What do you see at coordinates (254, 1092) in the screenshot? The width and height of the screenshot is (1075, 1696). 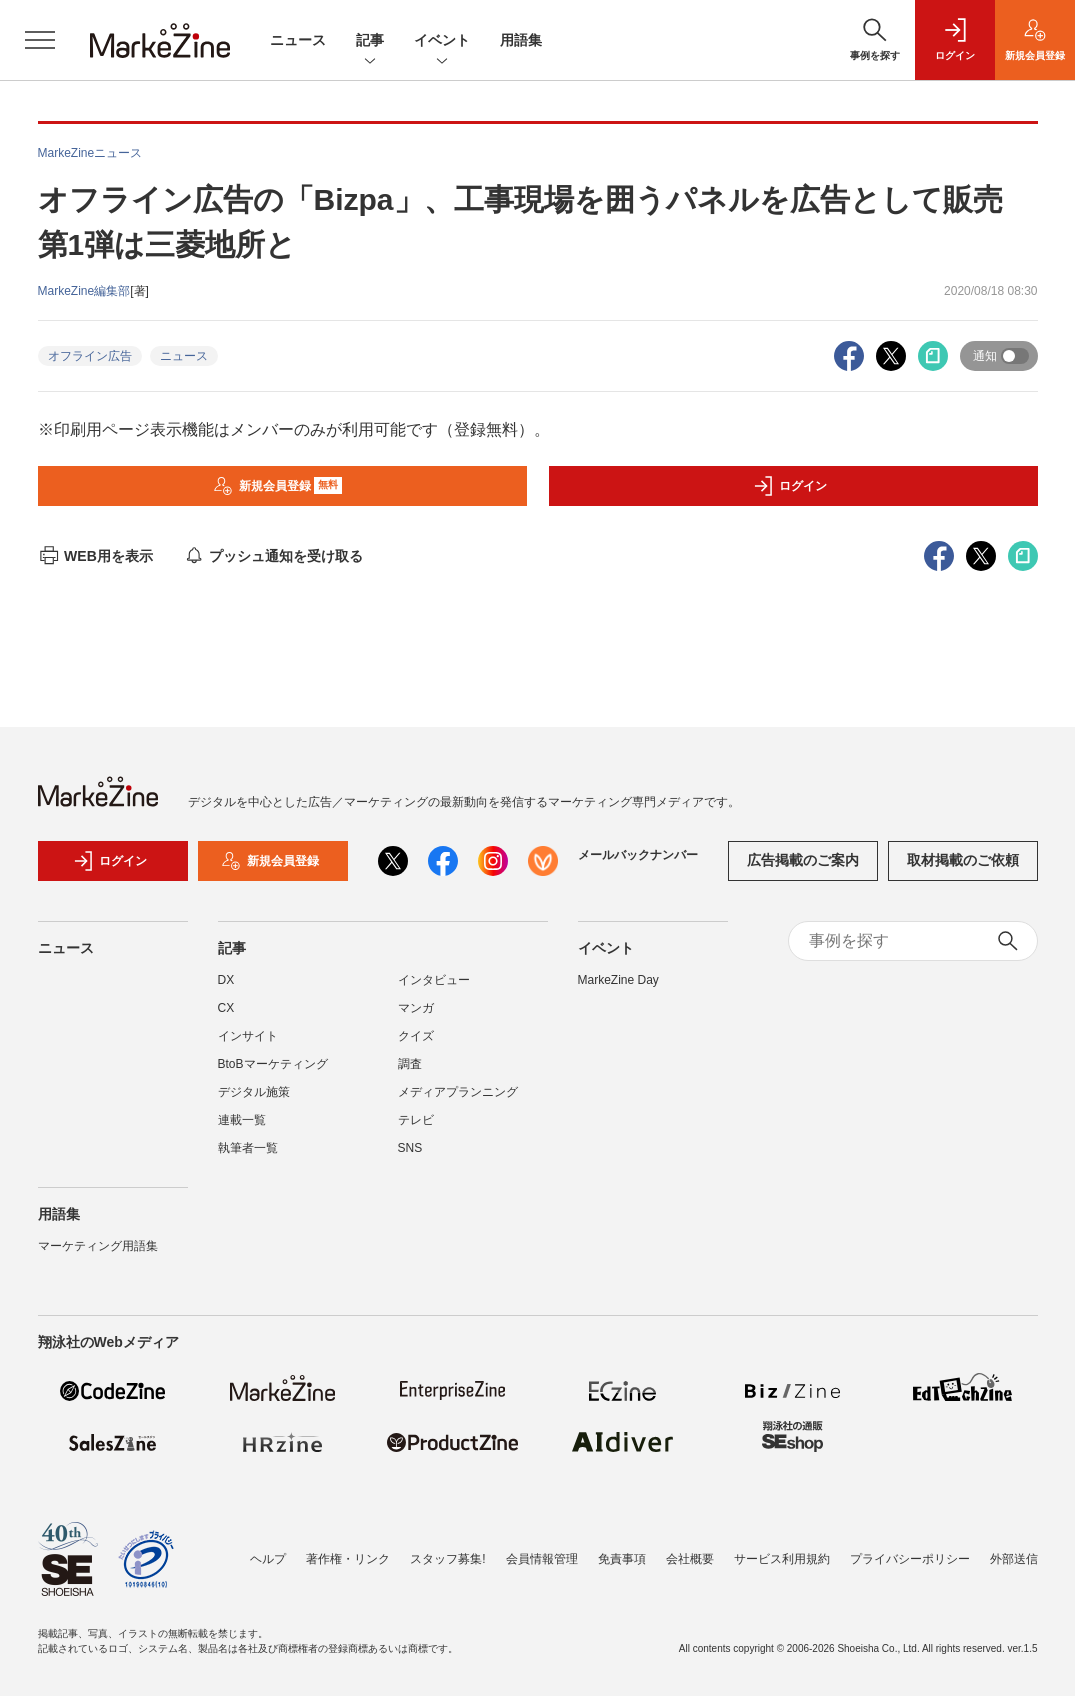 I see `デジタル施策` at bounding box center [254, 1092].